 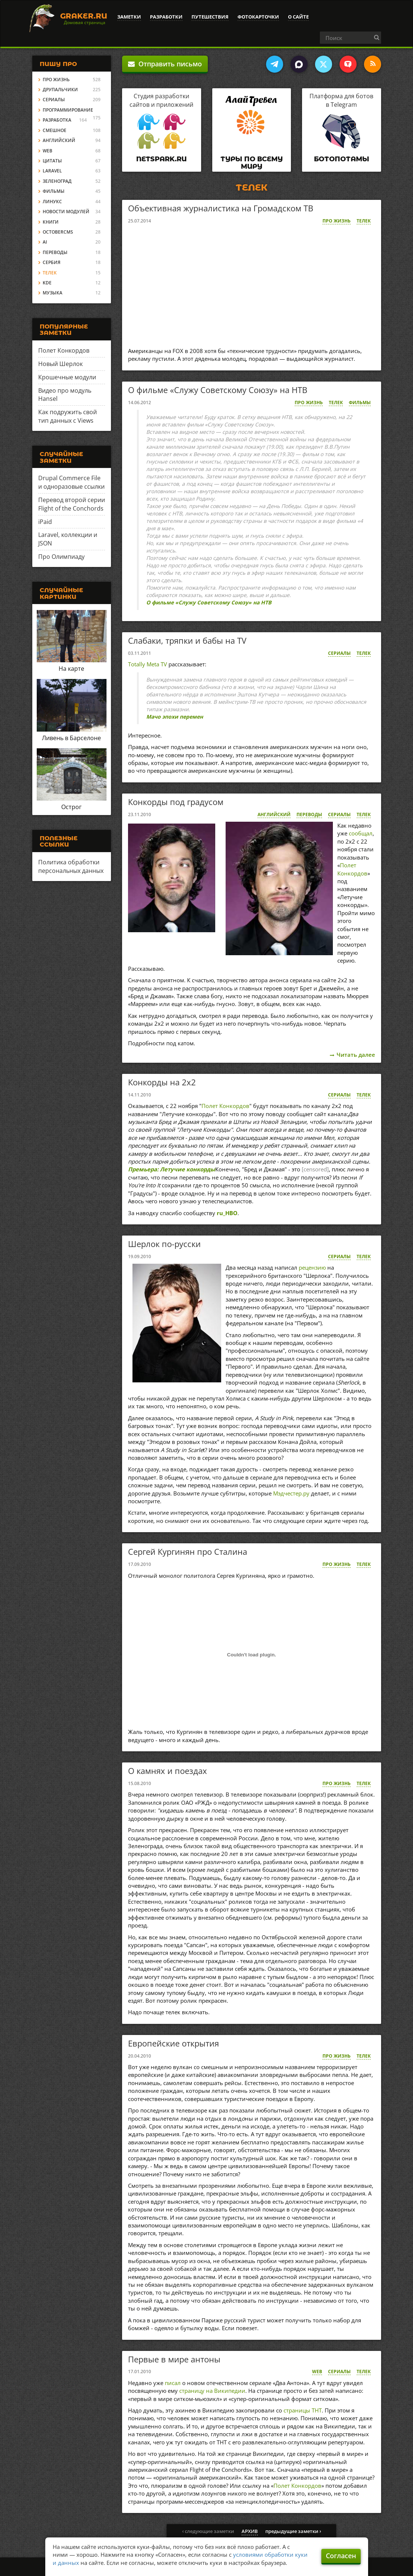 What do you see at coordinates (352, 869) in the screenshot?
I see `Полет Конкордов` at bounding box center [352, 869].